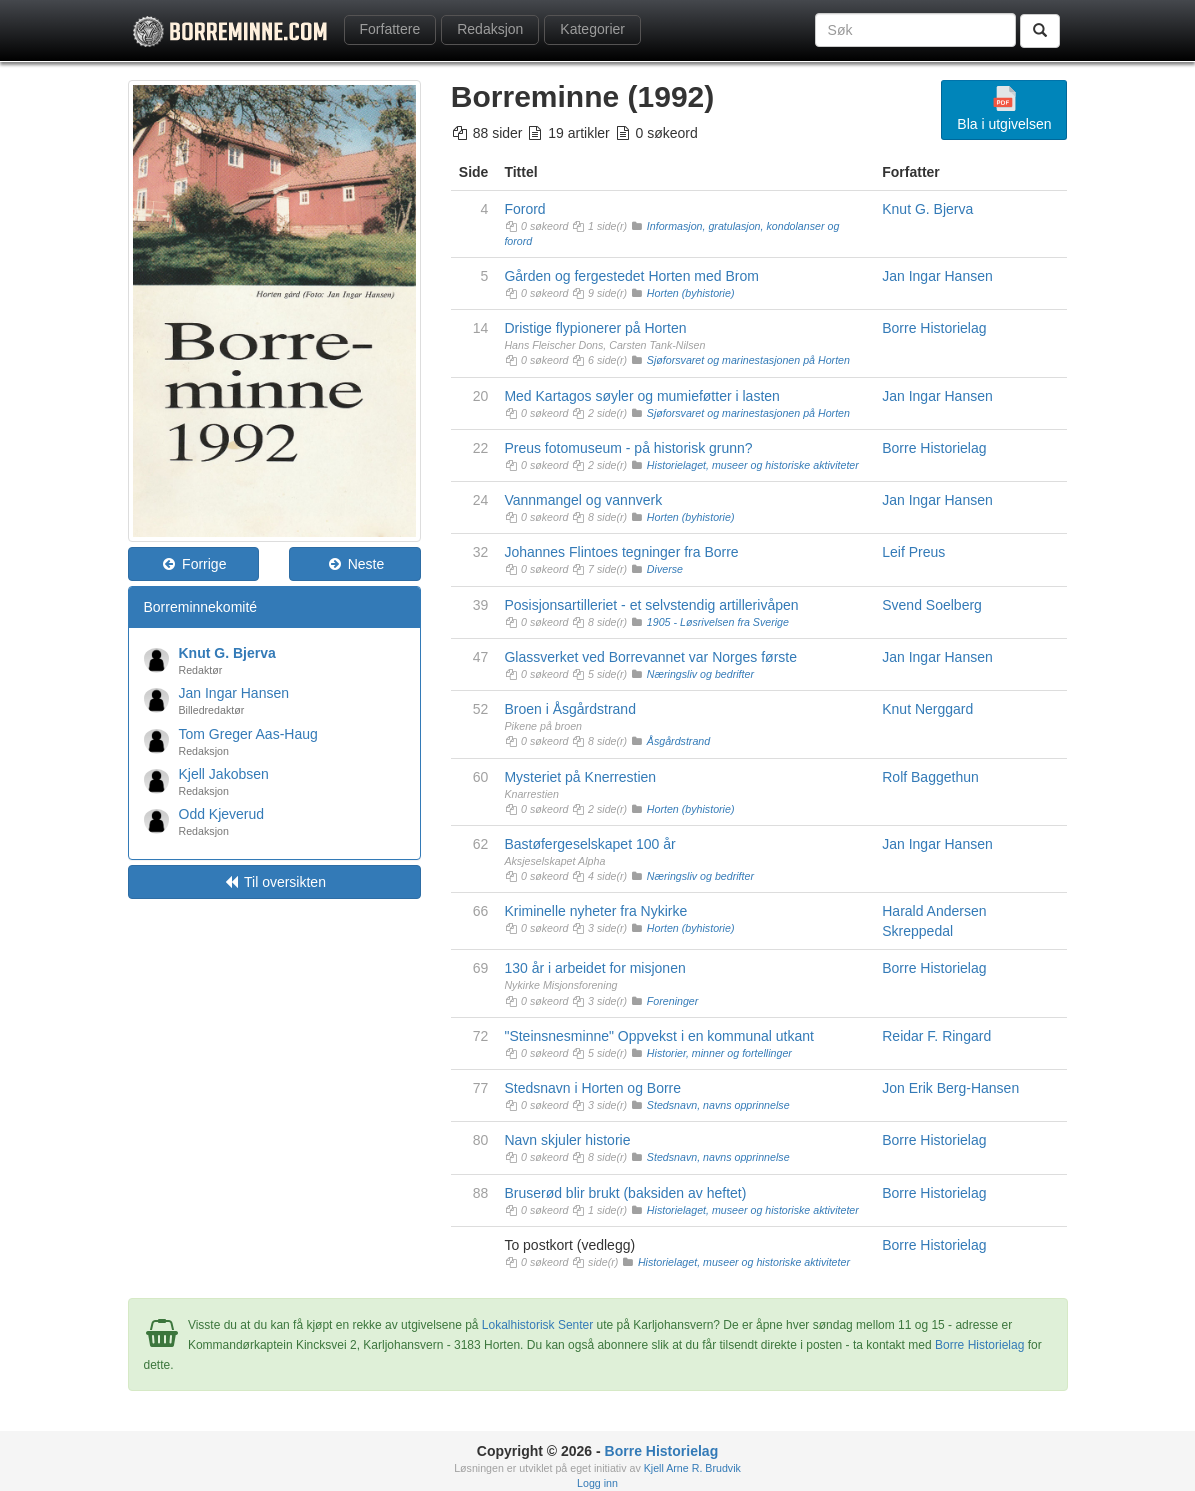 This screenshot has height=1491, width=1195. I want to click on Reidar F. Ringard, so click(936, 1036).